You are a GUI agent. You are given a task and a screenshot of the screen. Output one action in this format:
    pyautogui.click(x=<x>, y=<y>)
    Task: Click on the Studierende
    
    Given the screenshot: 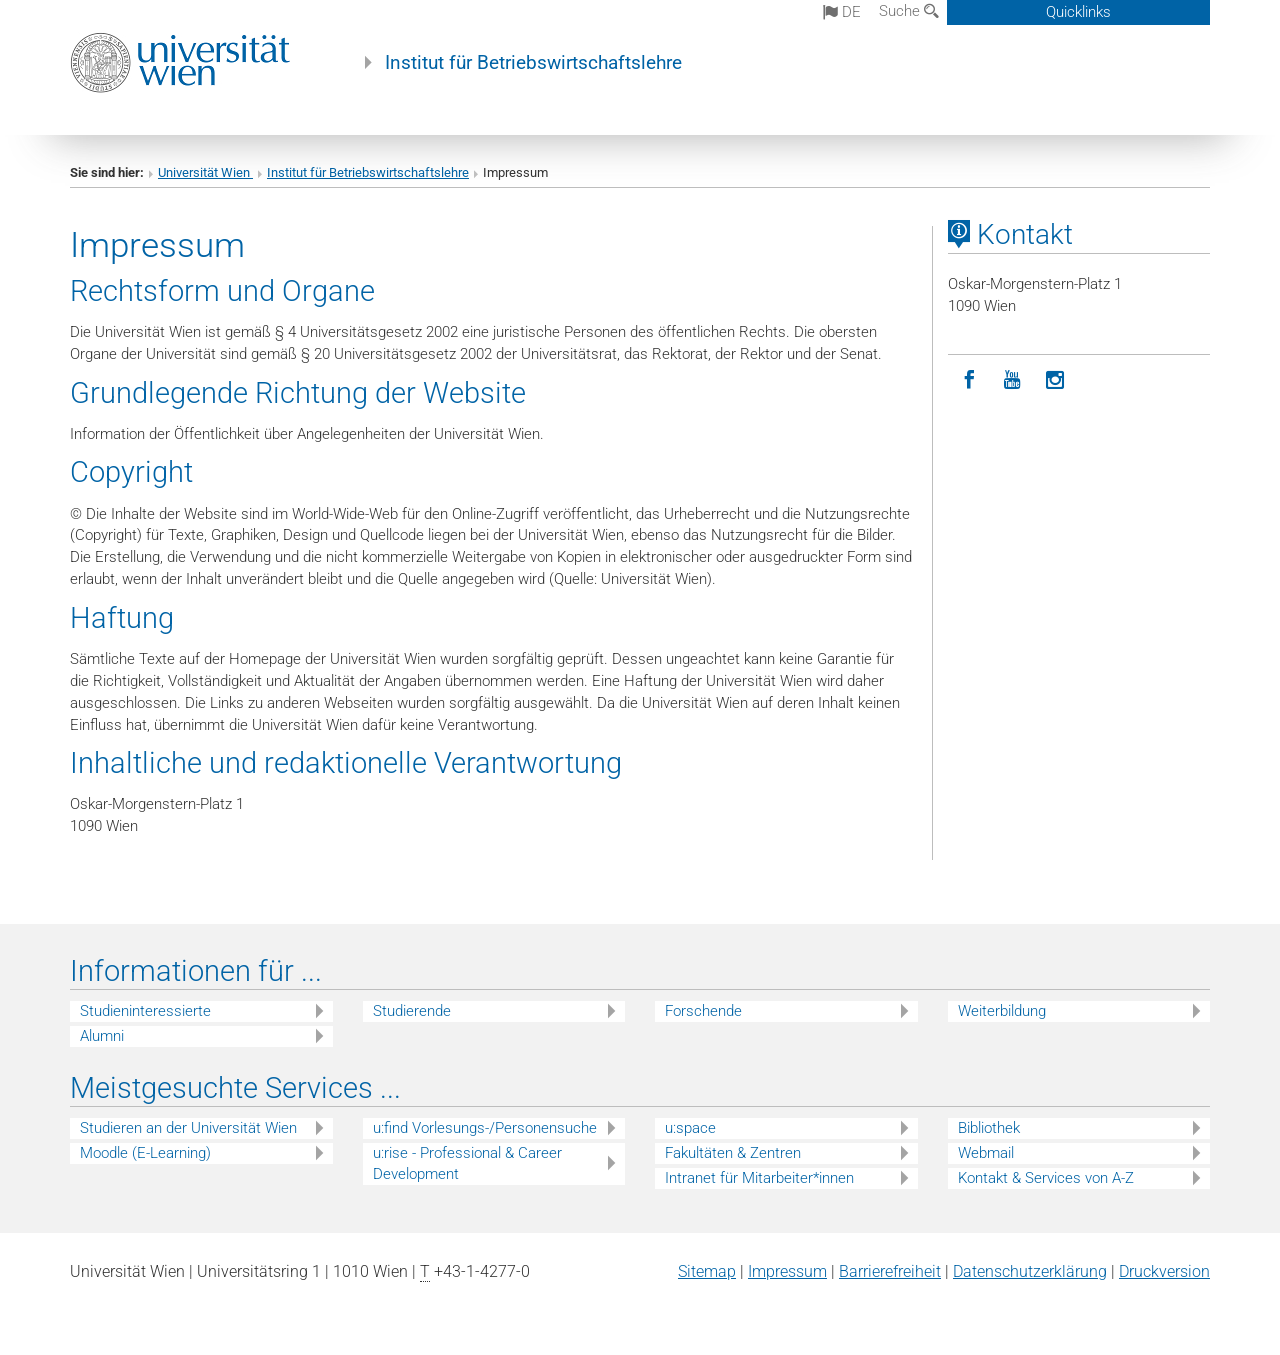 What is the action you would take?
    pyautogui.click(x=412, y=1011)
    